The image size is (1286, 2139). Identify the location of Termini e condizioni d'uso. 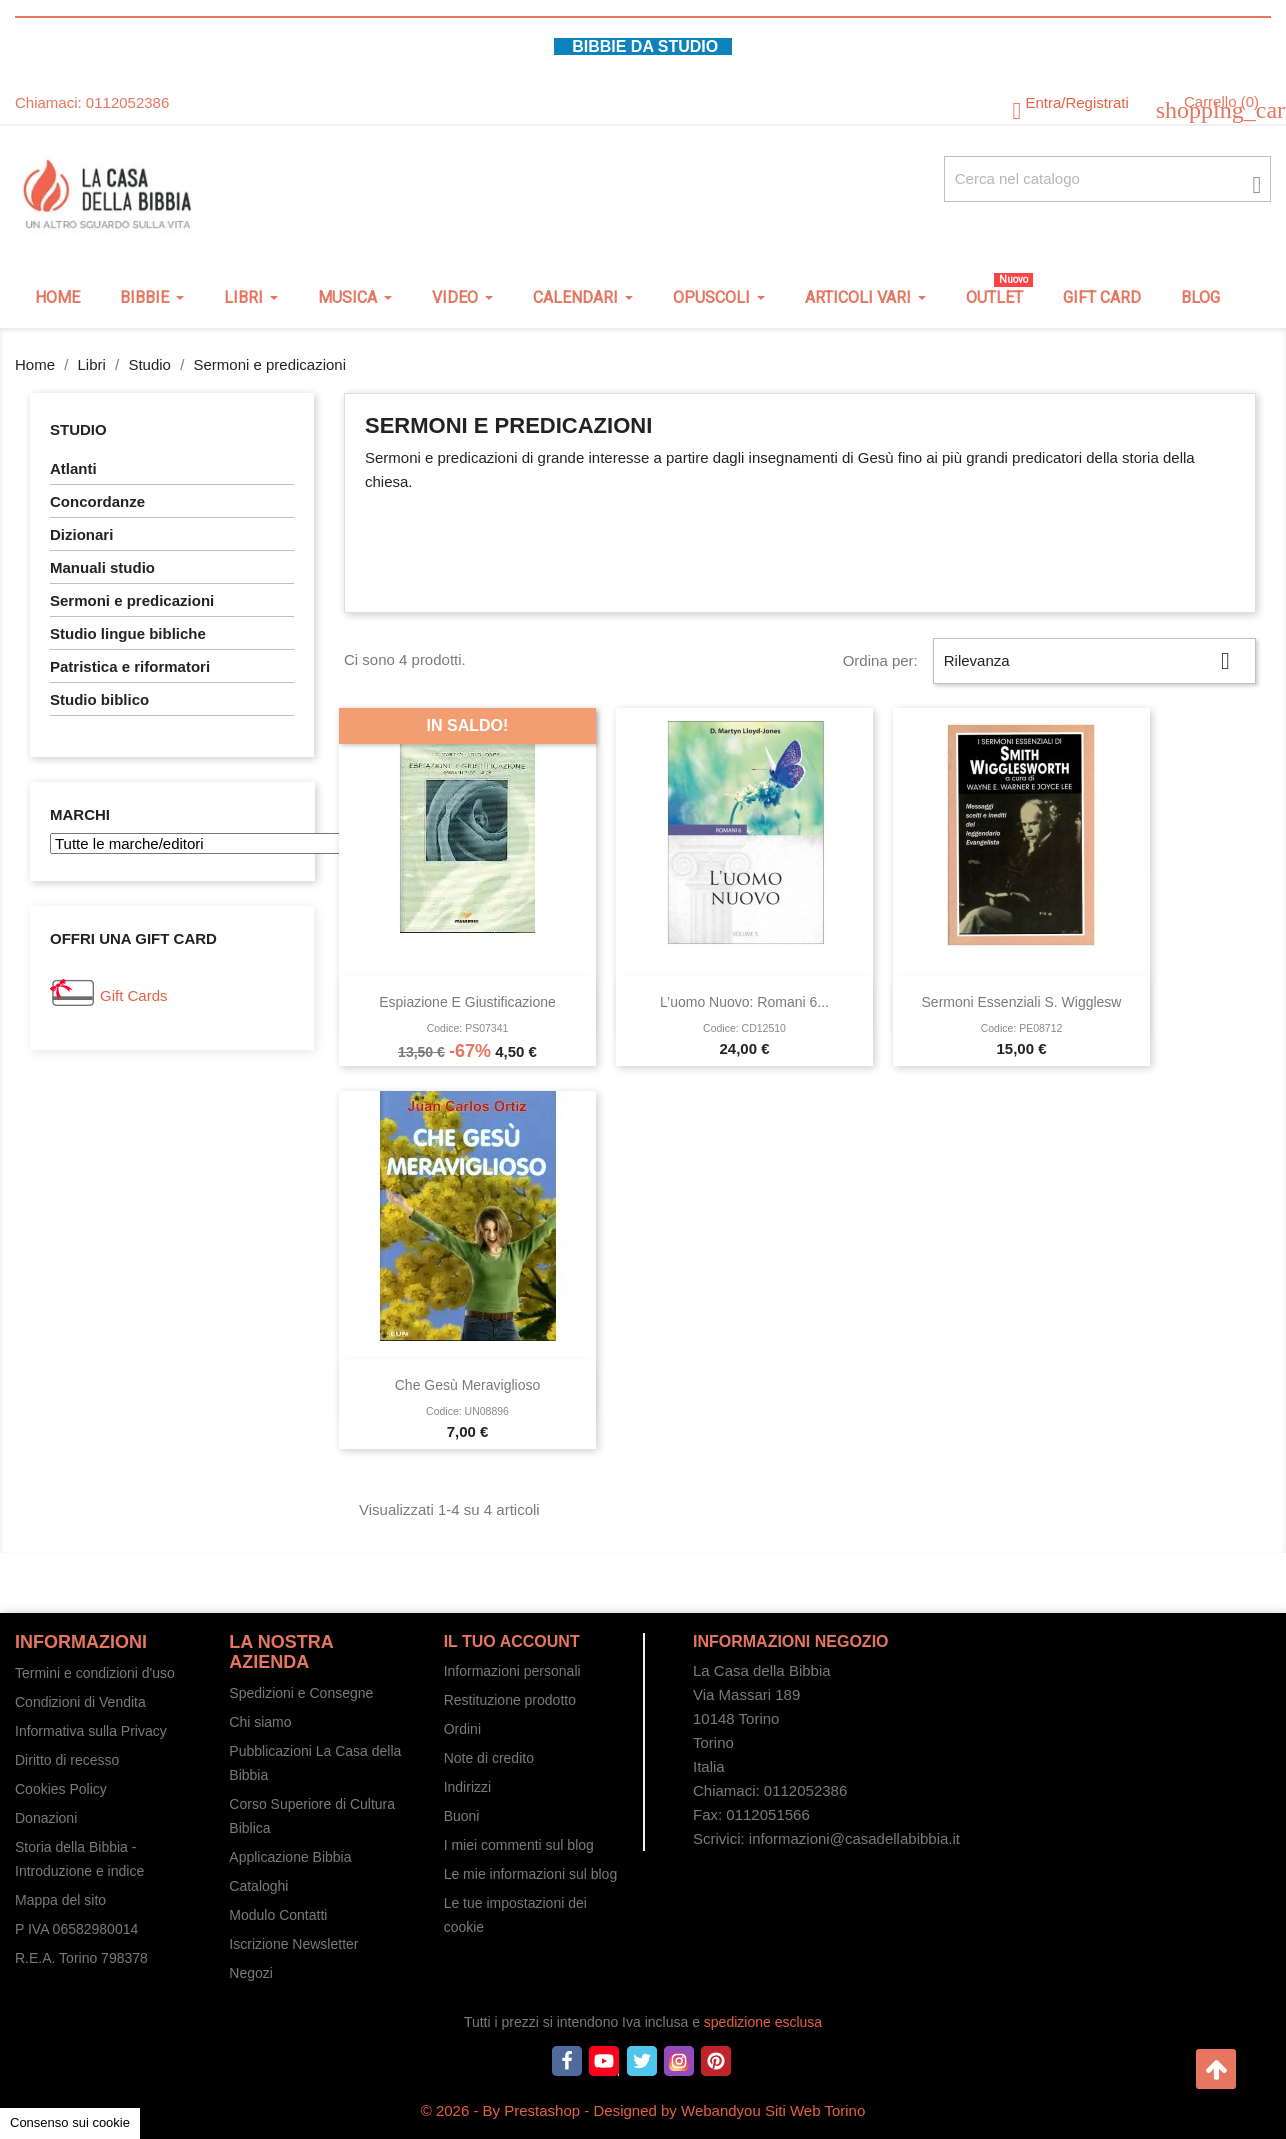
(95, 1673).